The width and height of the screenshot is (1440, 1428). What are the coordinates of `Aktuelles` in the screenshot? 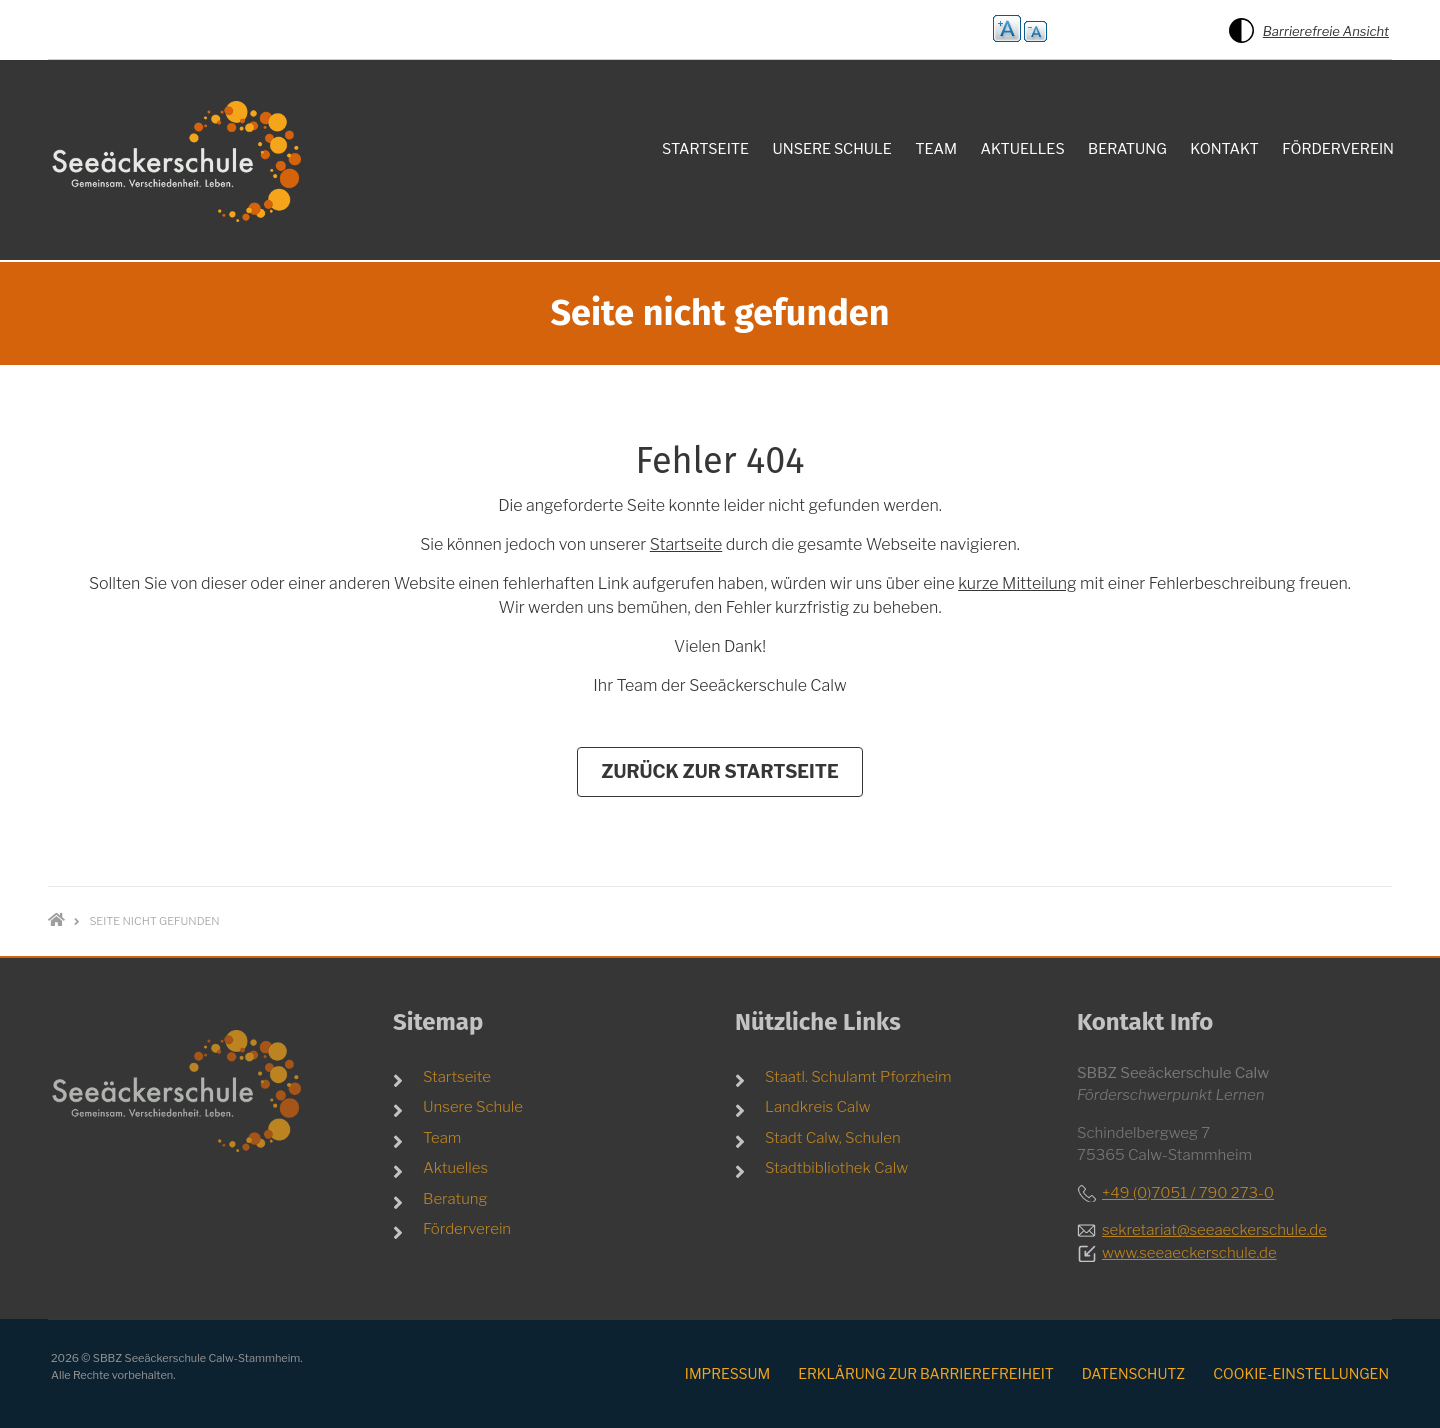 It's located at (455, 1168).